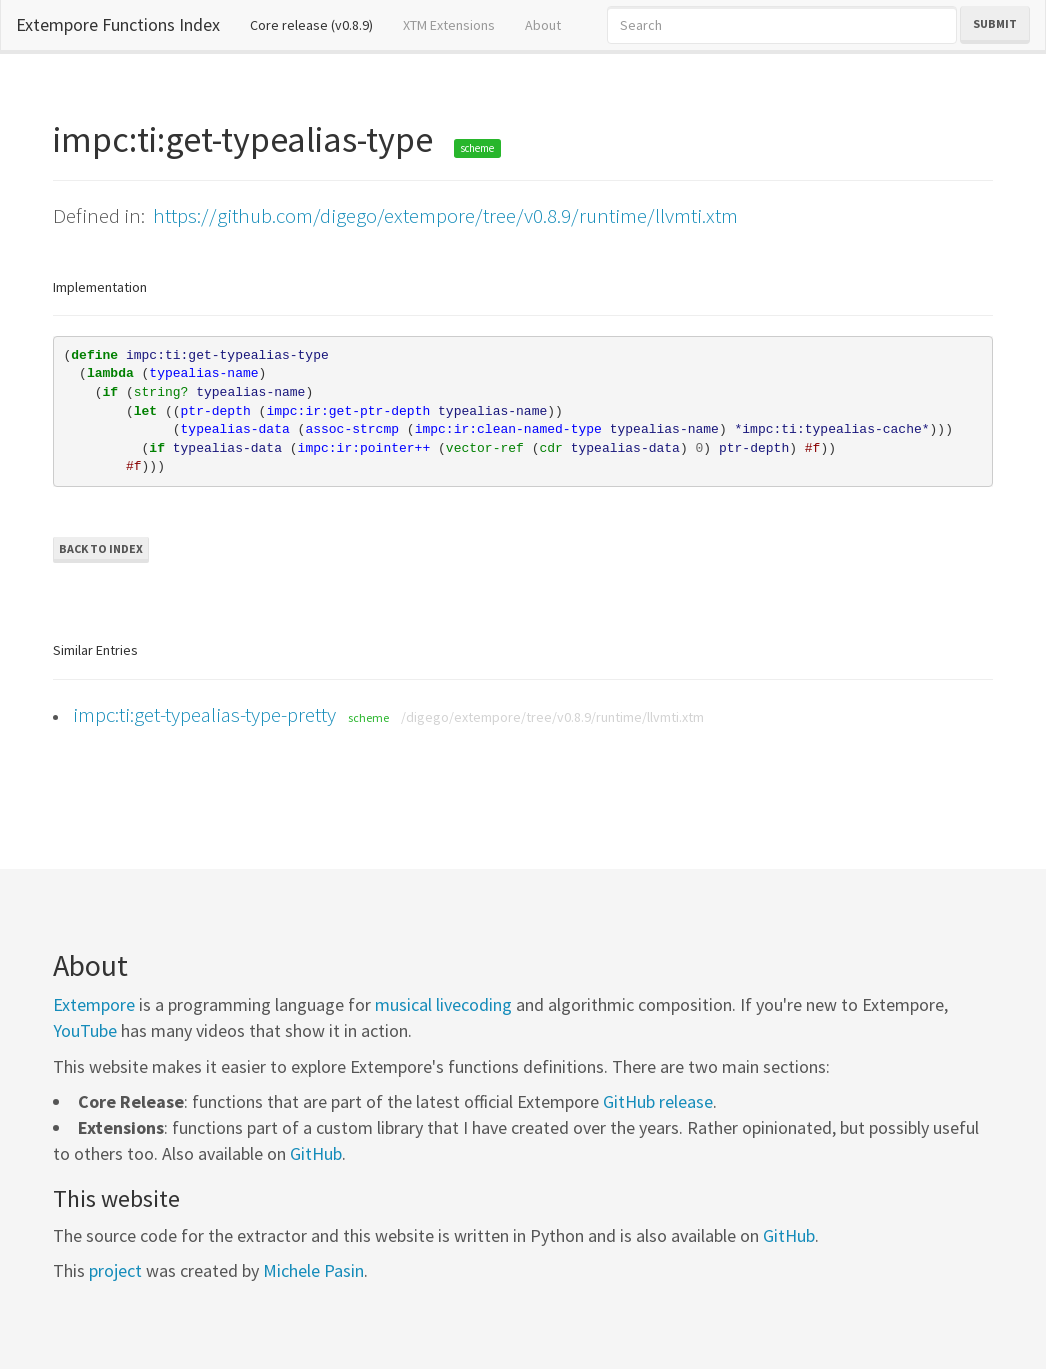 Image resolution: width=1046 pixels, height=1369 pixels. Describe the element at coordinates (85, 1030) in the screenshot. I see `YouTube` at that location.